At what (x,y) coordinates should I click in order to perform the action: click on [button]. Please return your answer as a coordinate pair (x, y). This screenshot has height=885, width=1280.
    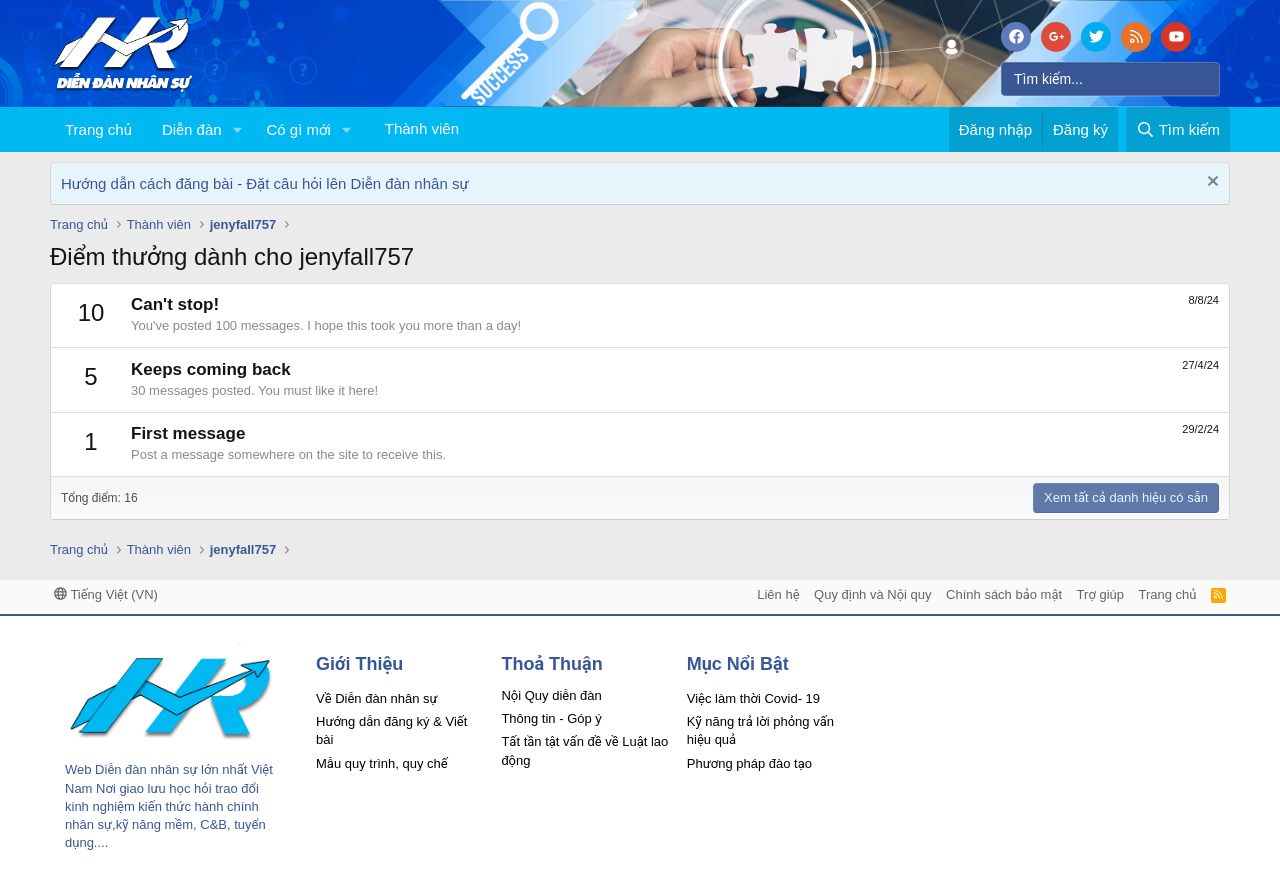
    Looking at the image, I should click on (237, 129).